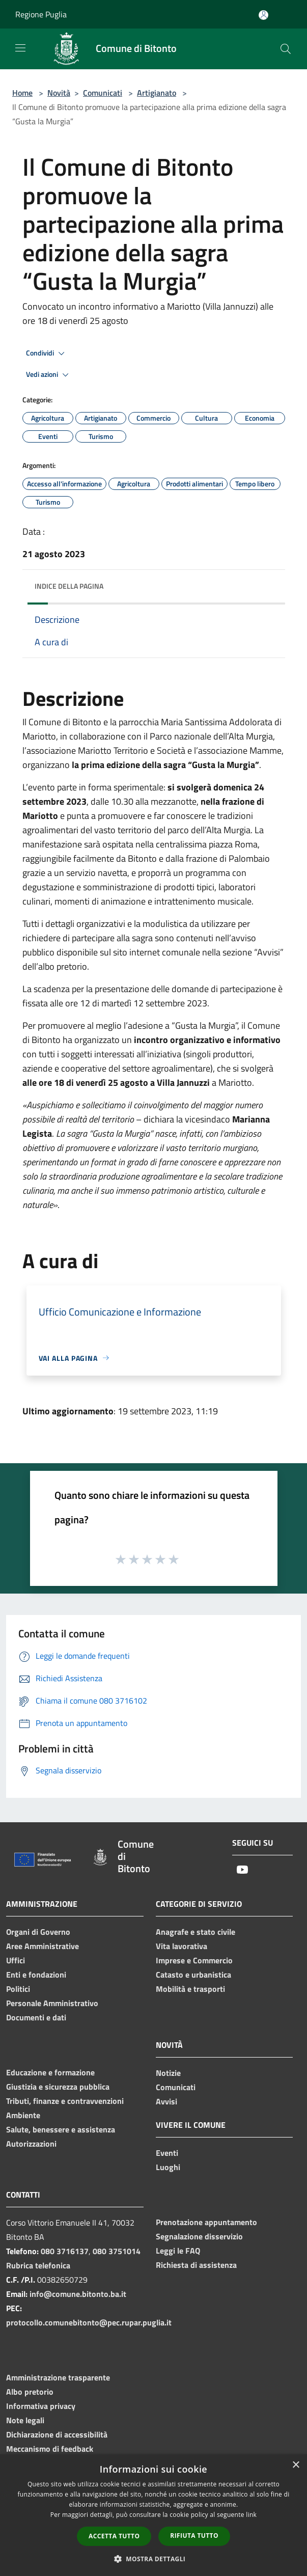 This screenshot has width=307, height=2576. I want to click on Avvisi, so click(166, 2101).